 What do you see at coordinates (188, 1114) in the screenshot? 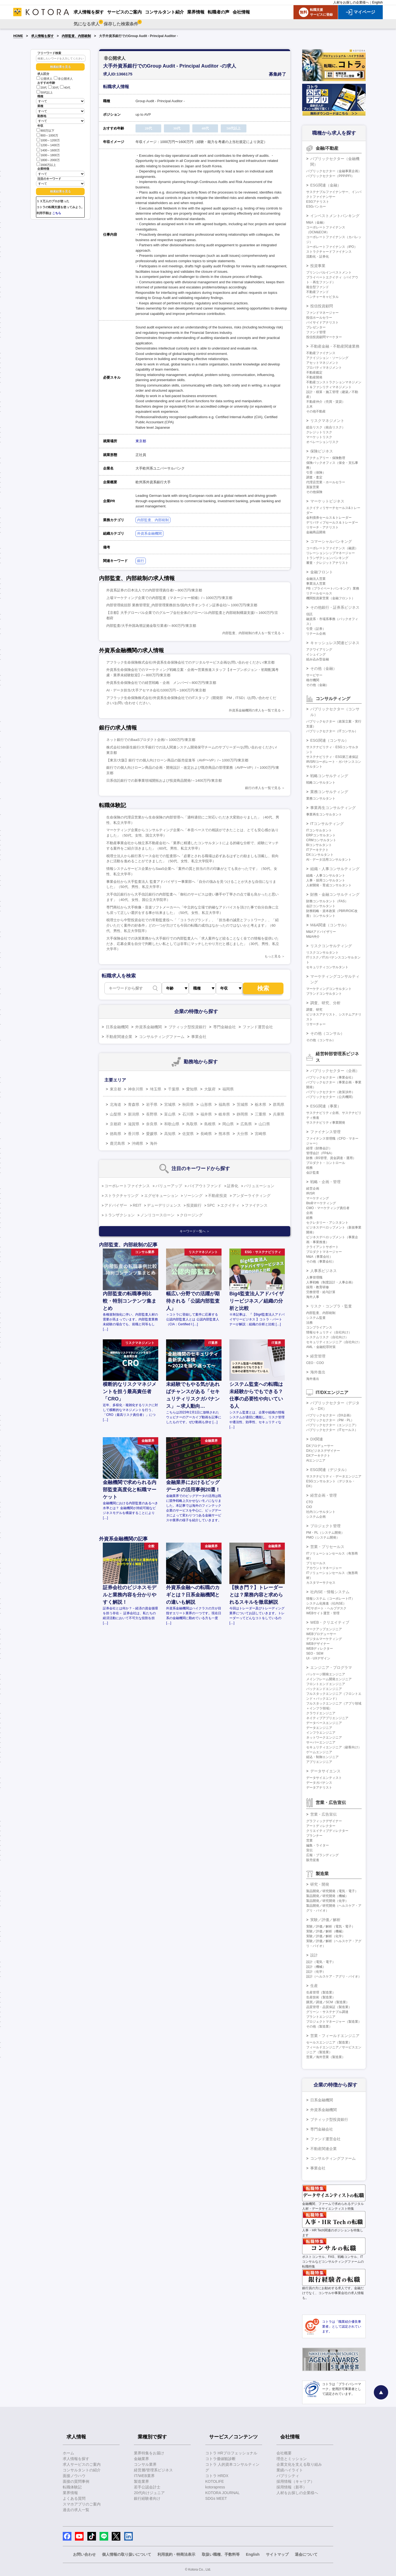
I see `石川県` at bounding box center [188, 1114].